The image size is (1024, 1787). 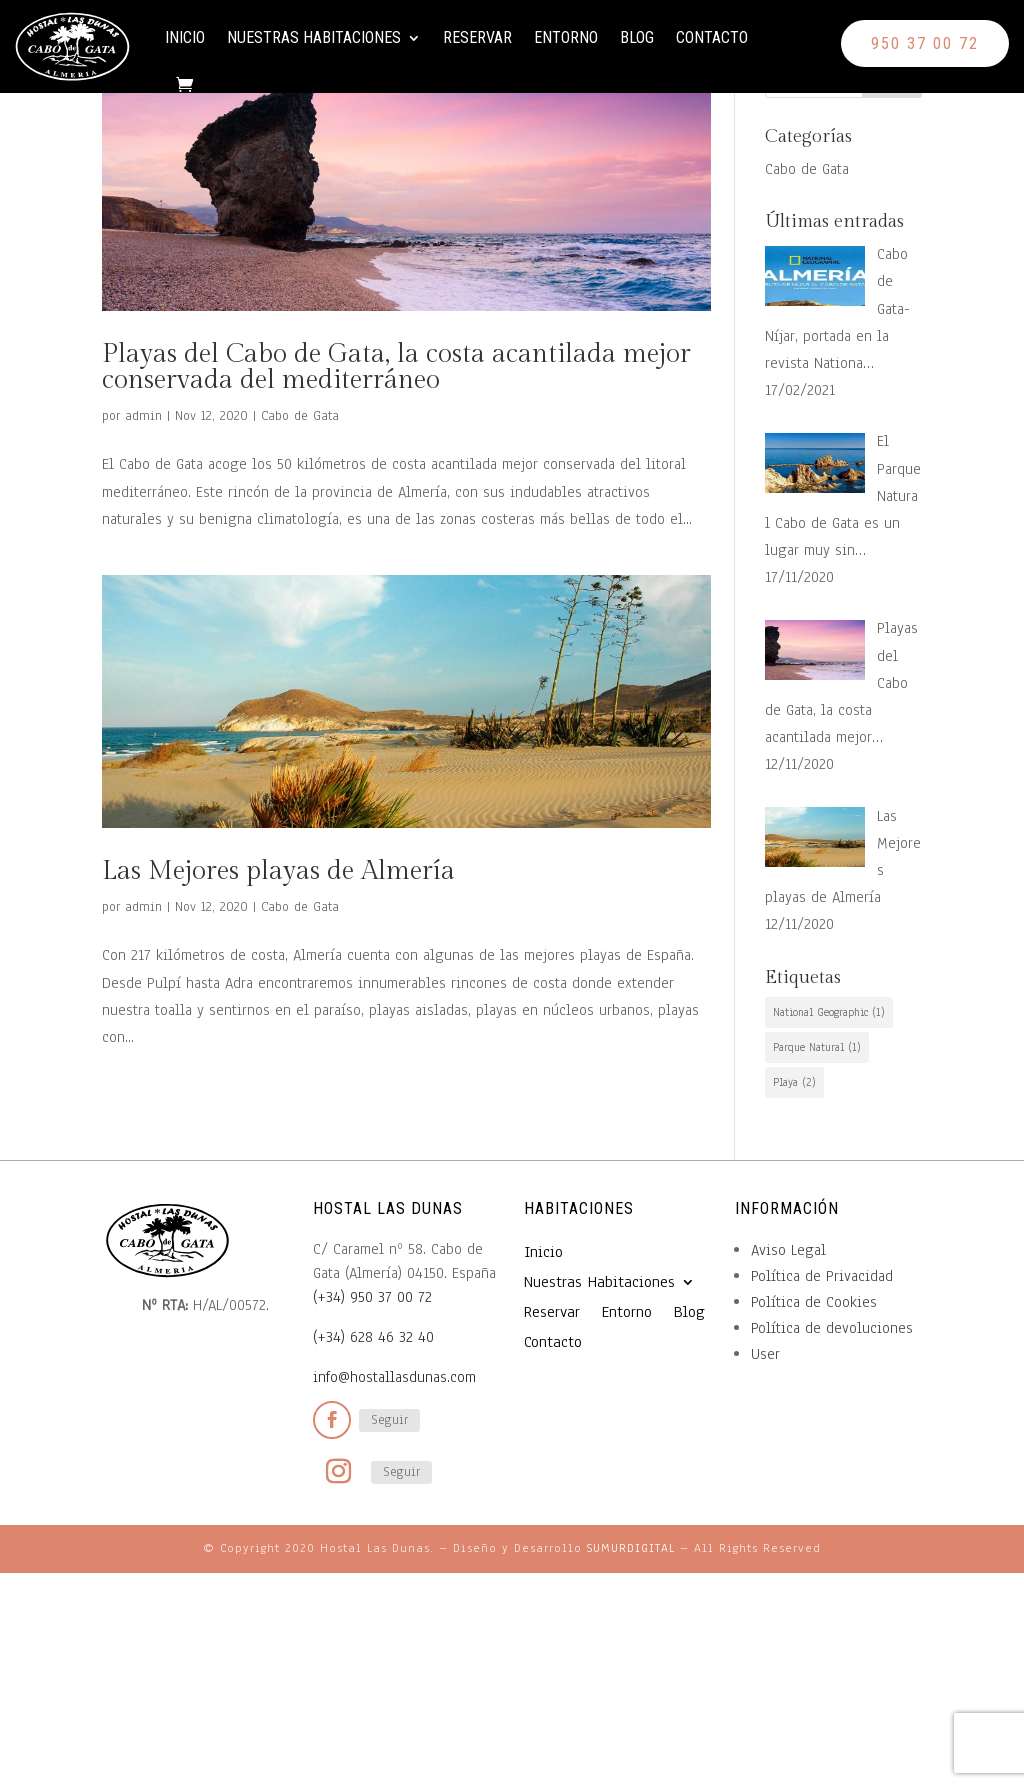 I want to click on (+34) 950 37 00 72, so click(x=372, y=1297).